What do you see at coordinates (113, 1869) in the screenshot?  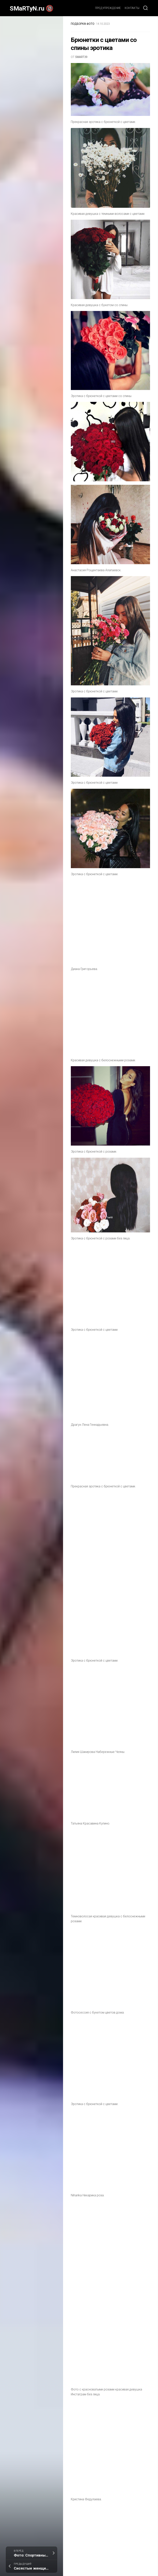 I see `девушки с букетом` at bounding box center [113, 1869].